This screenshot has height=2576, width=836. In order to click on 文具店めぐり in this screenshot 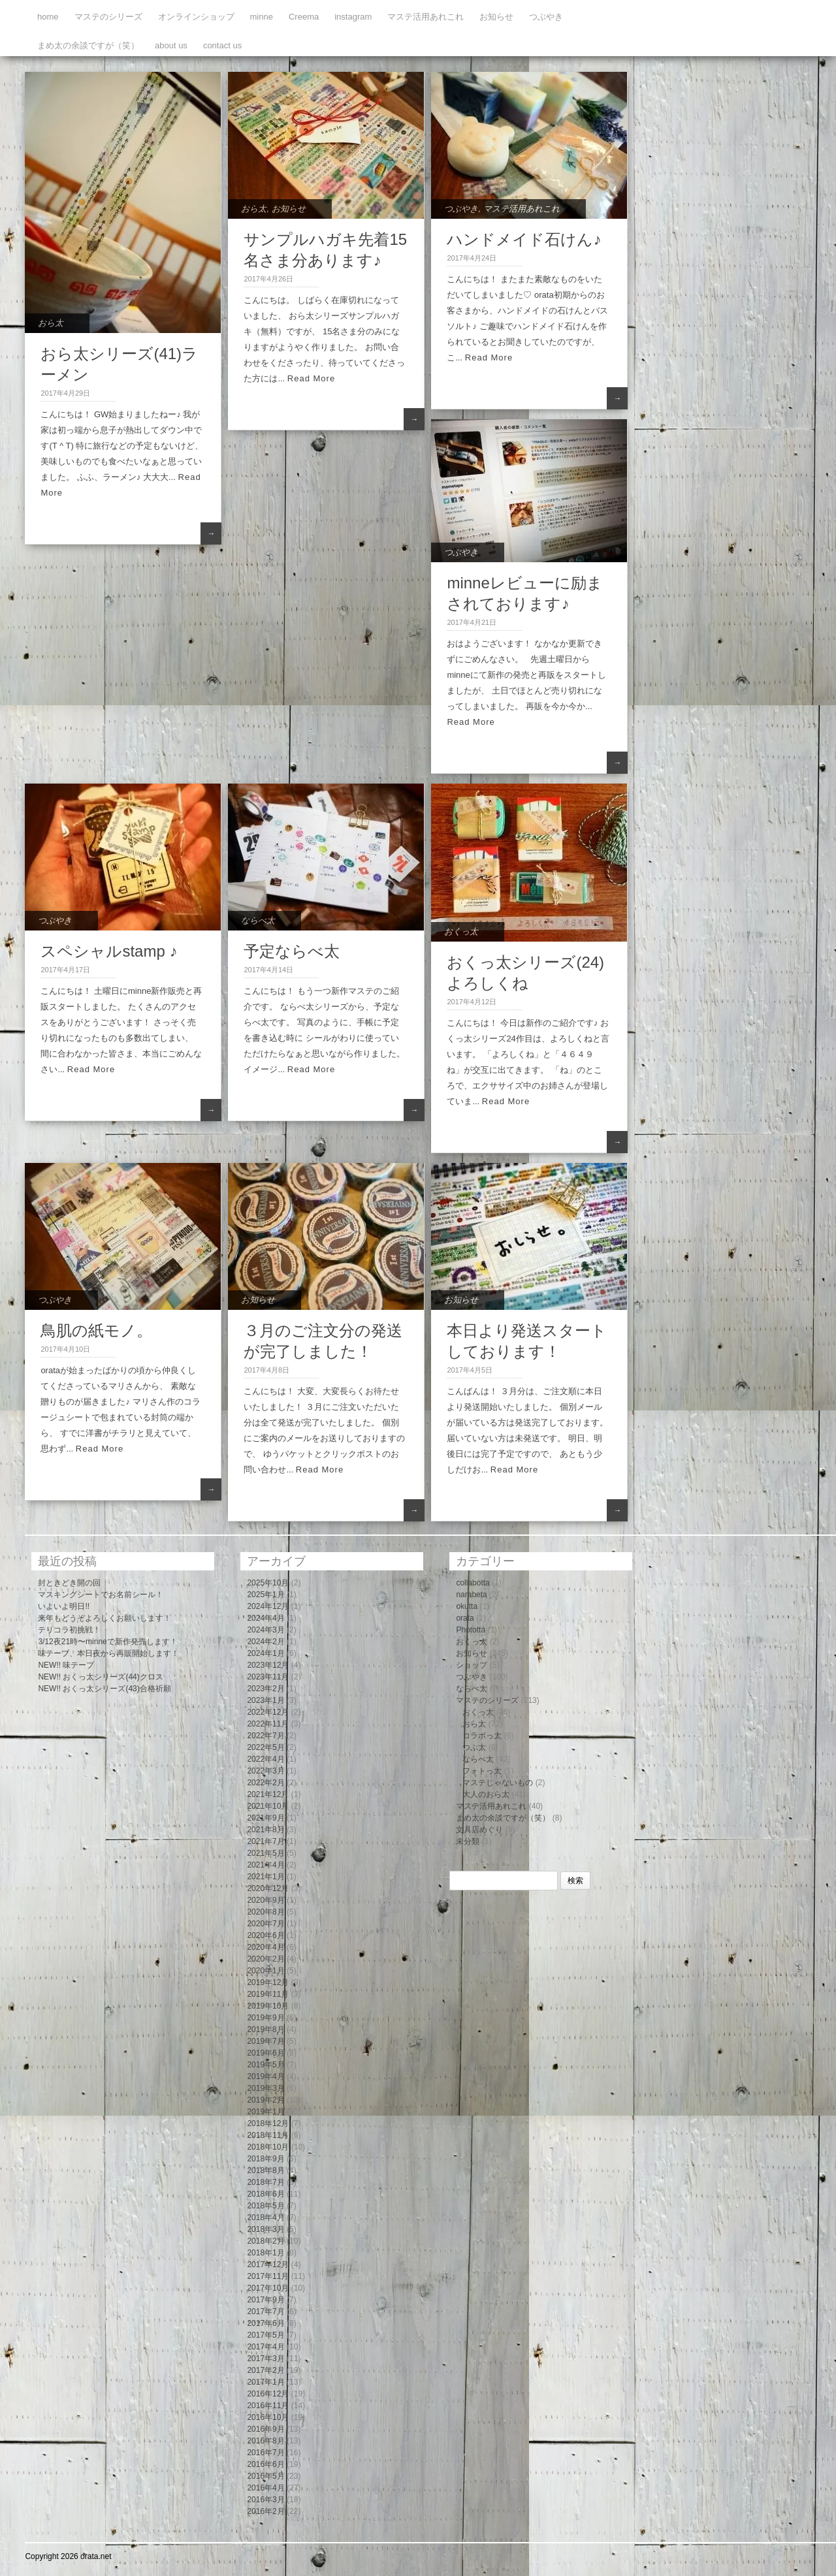, I will do `click(479, 1829)`.